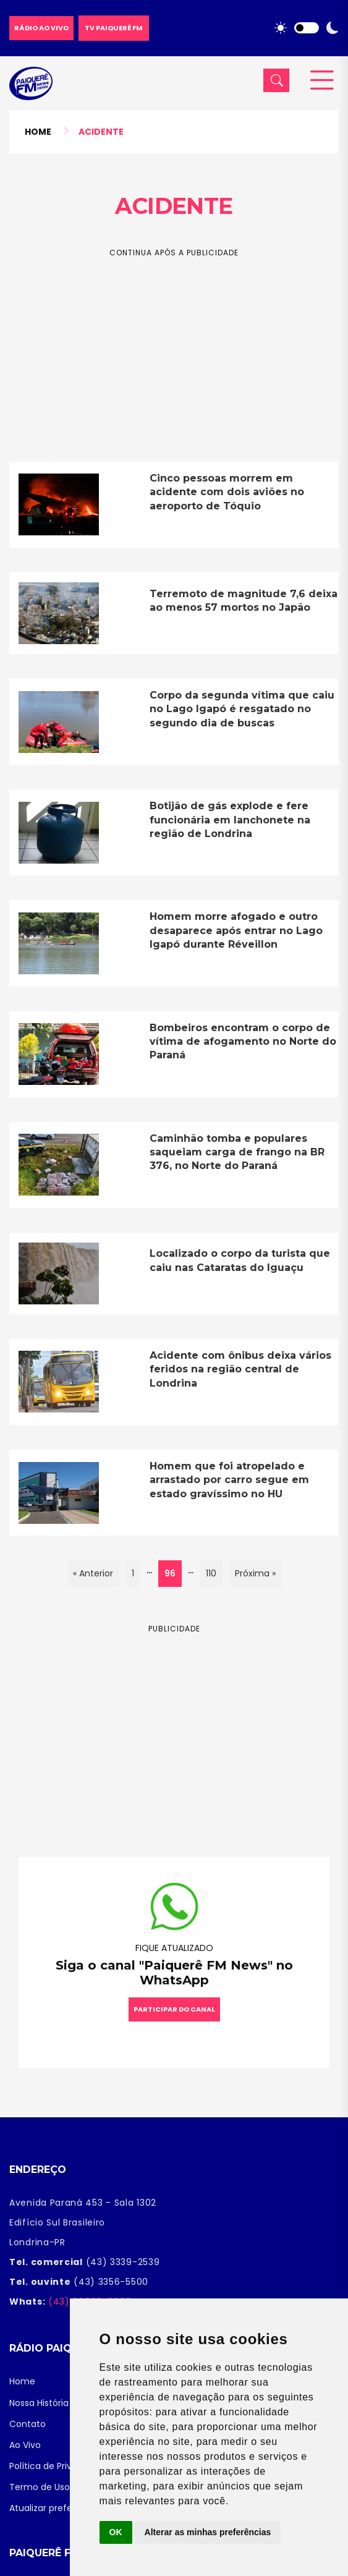 Image resolution: width=348 pixels, height=2576 pixels. I want to click on Nossa História, so click(39, 2403).